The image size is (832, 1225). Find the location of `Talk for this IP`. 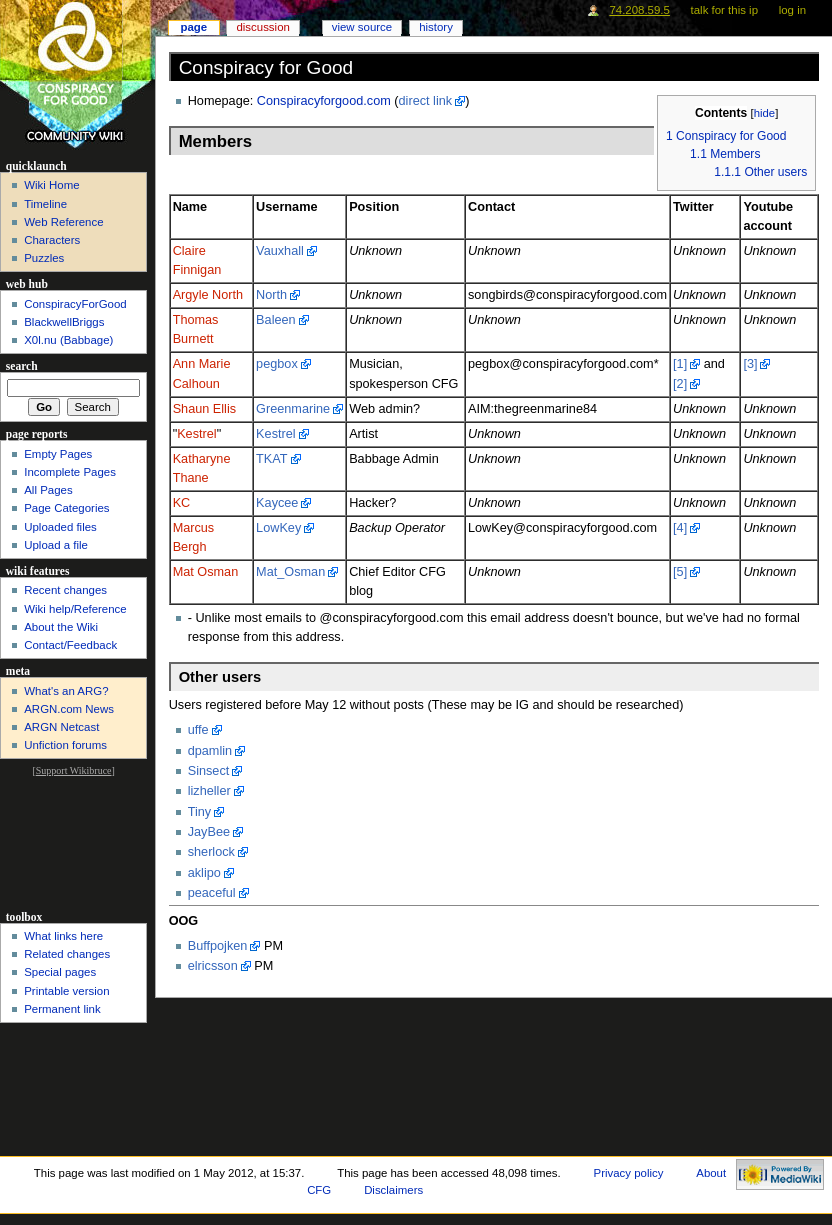

Talk for this IP is located at coordinates (724, 10).